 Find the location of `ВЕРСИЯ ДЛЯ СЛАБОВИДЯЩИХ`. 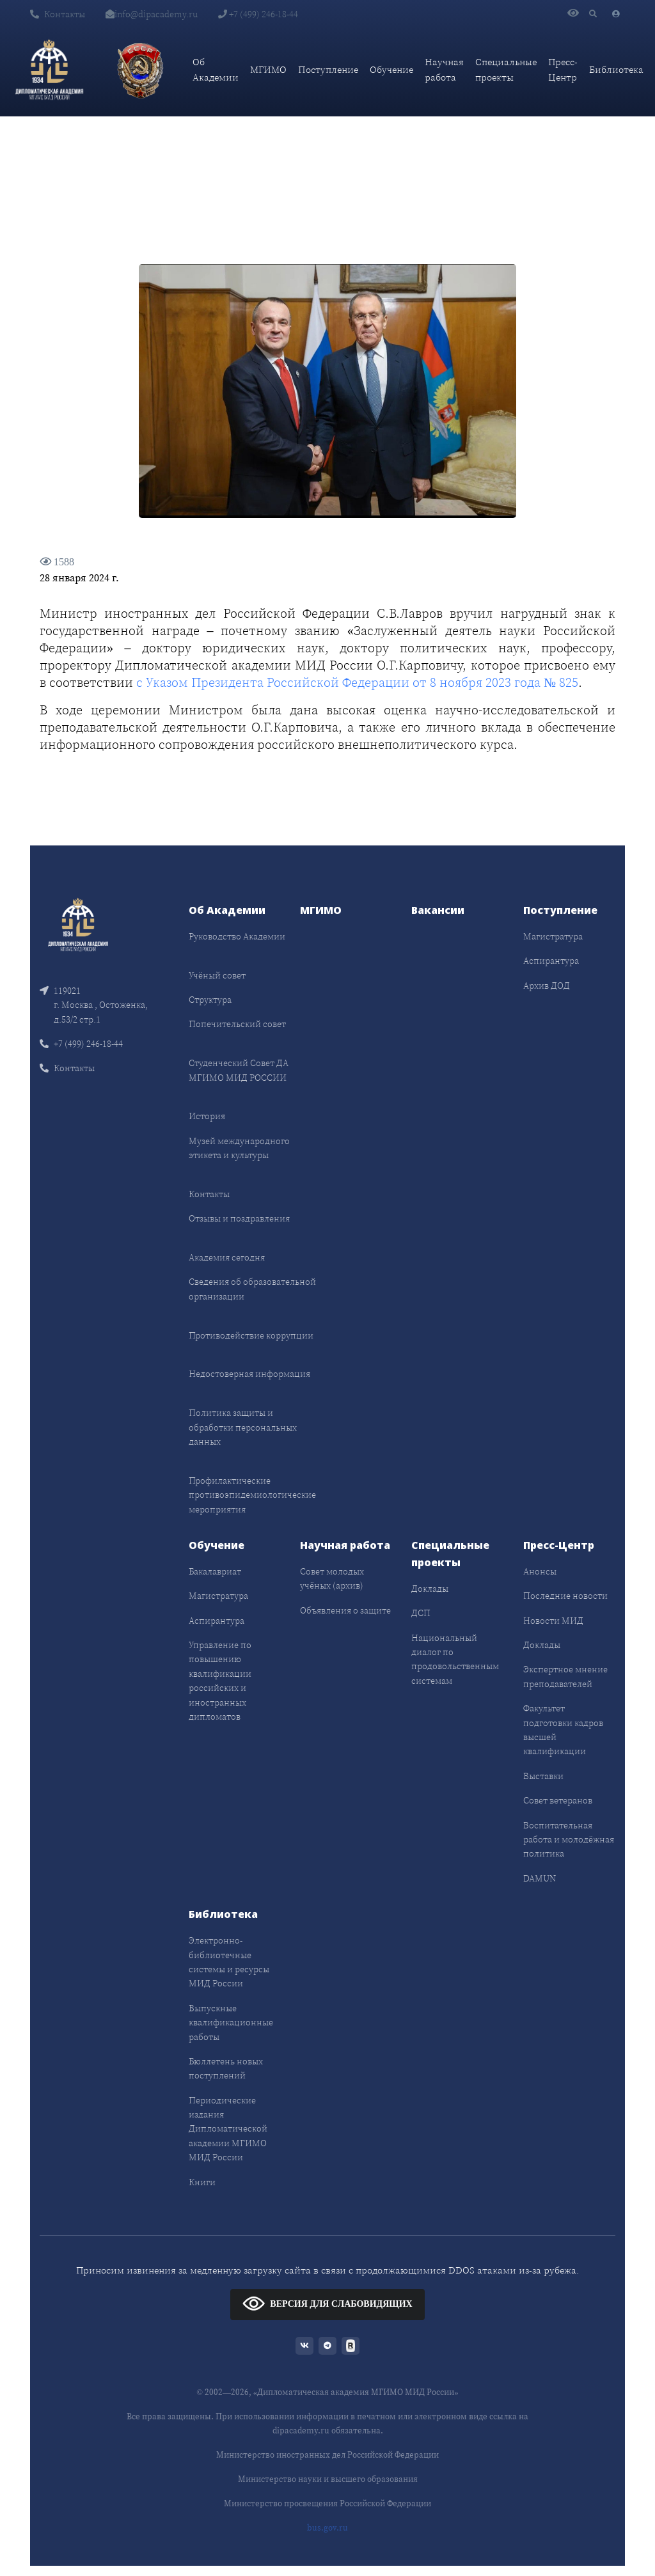

ВЕРСИЯ ДЛЯ СЛАБОВИДЯЩИХ is located at coordinates (327, 2303).